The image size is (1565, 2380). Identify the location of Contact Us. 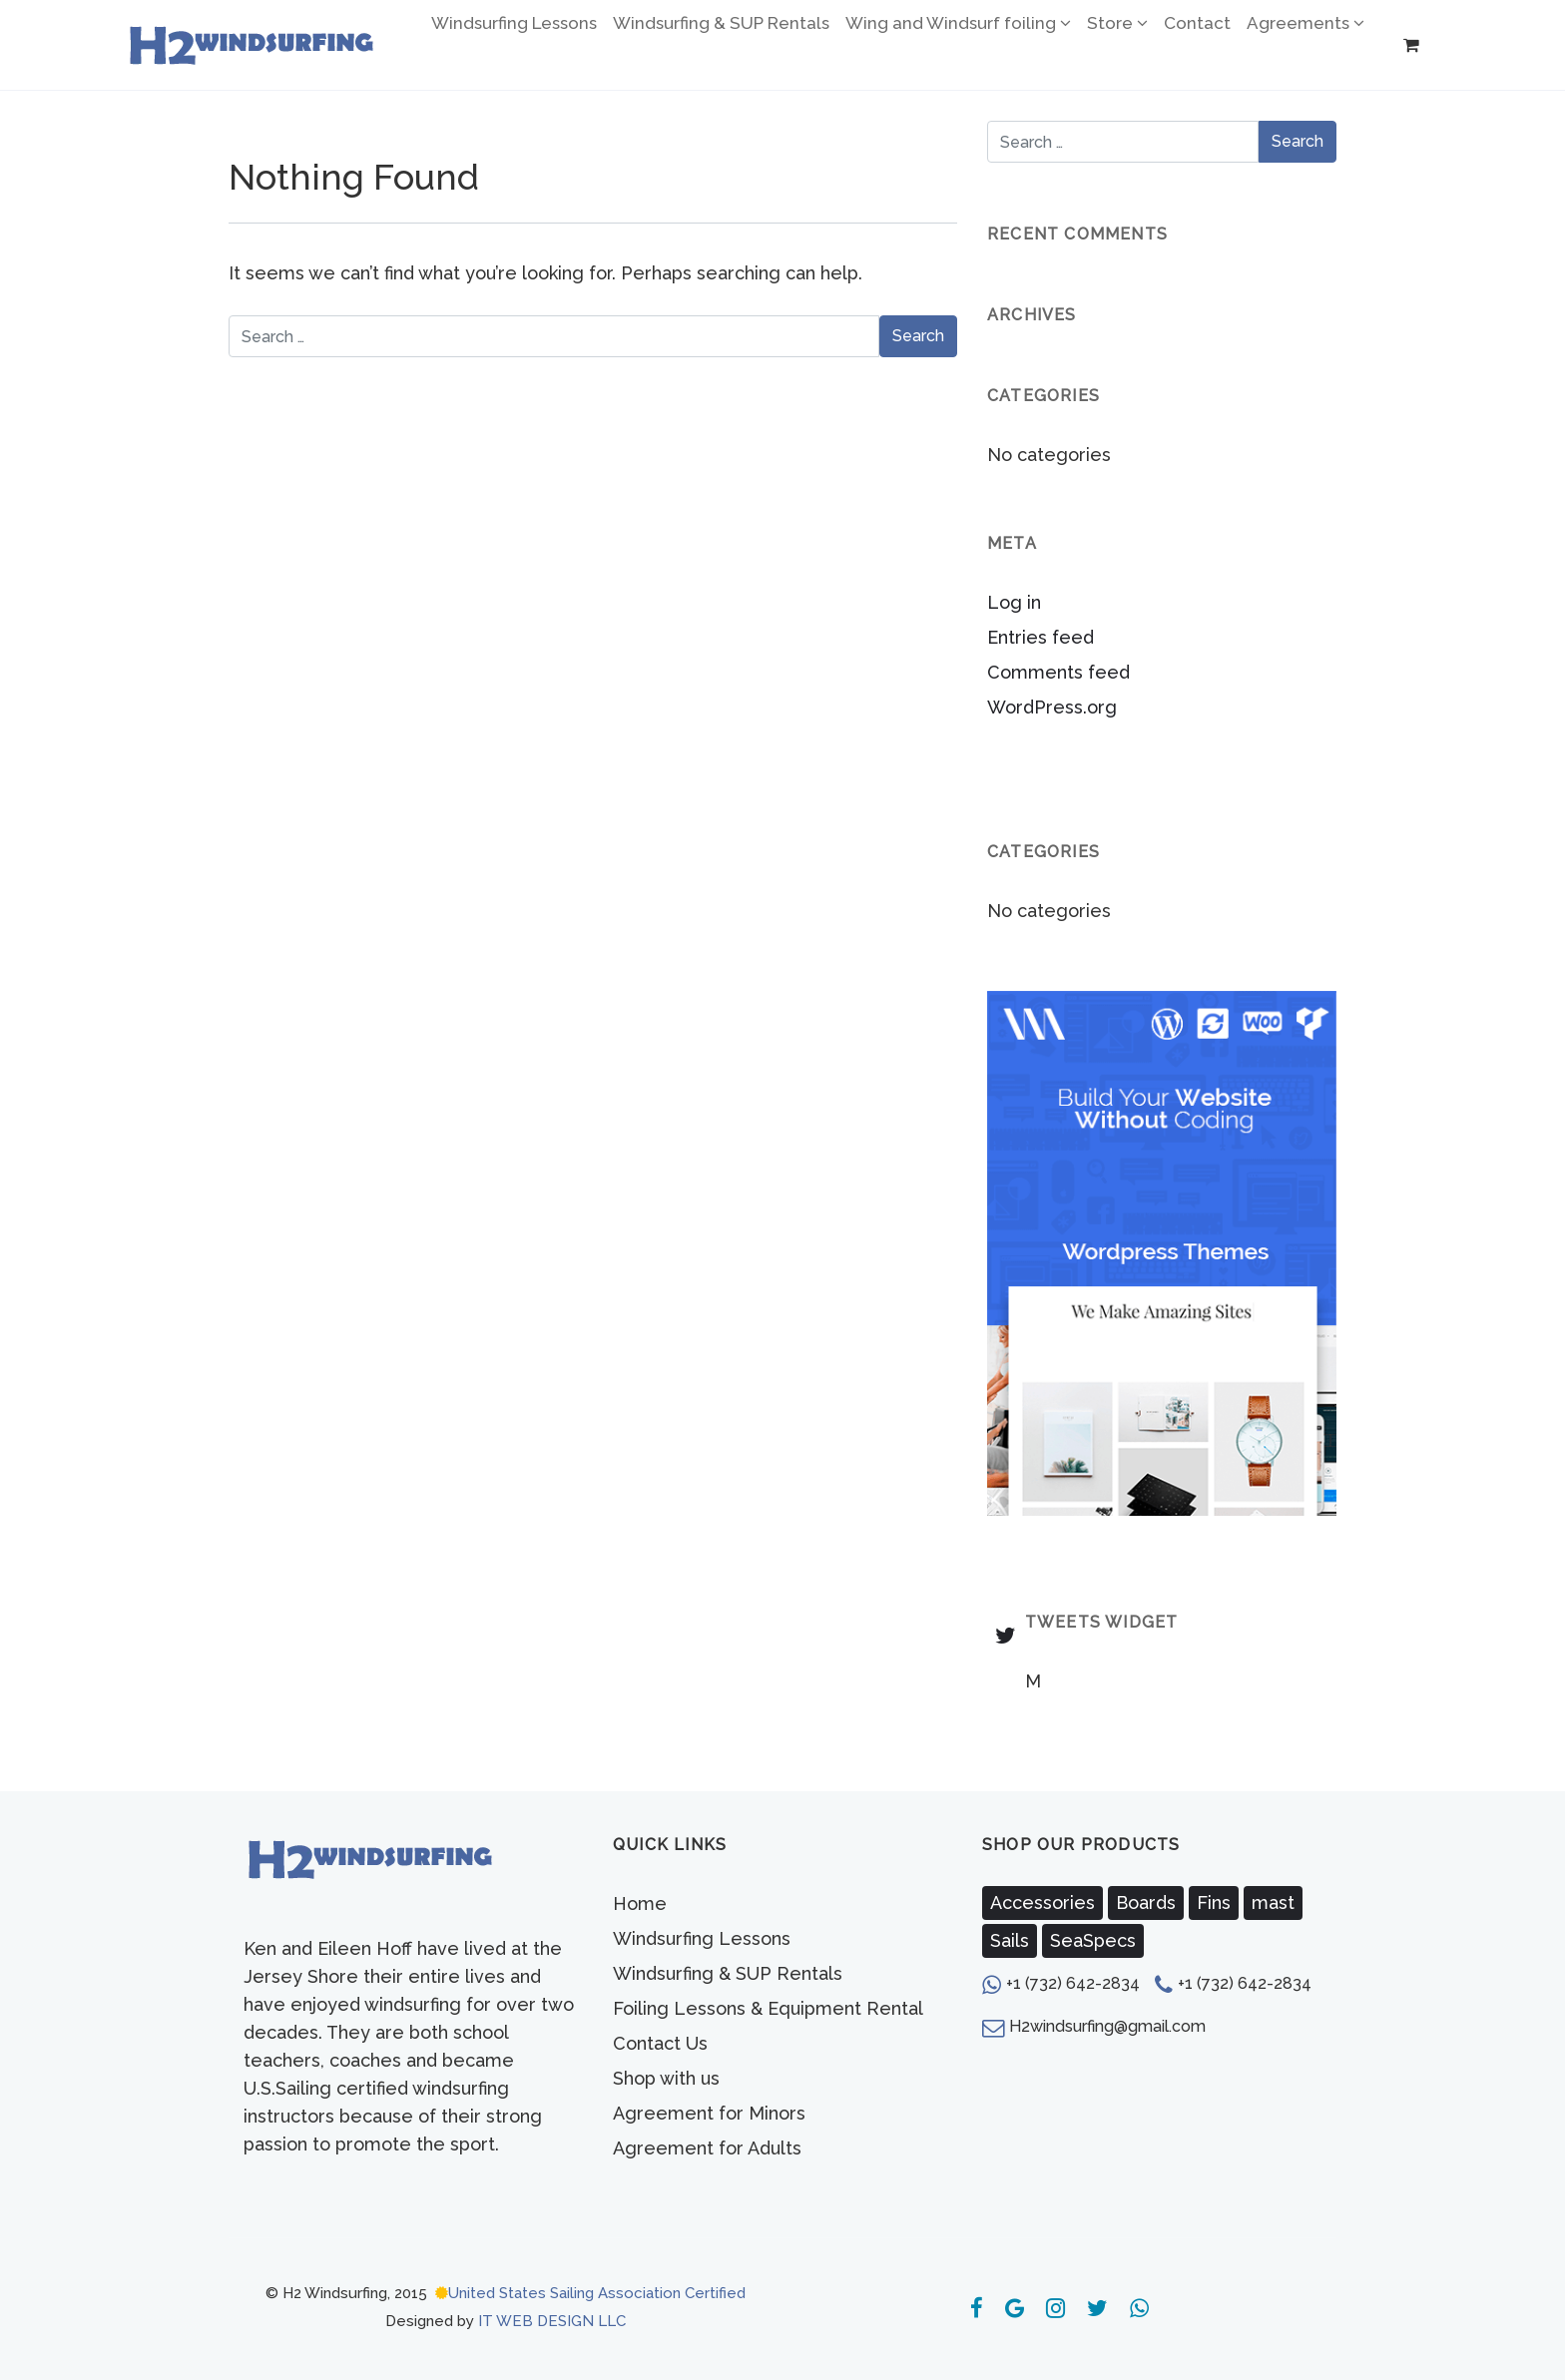
(660, 2043).